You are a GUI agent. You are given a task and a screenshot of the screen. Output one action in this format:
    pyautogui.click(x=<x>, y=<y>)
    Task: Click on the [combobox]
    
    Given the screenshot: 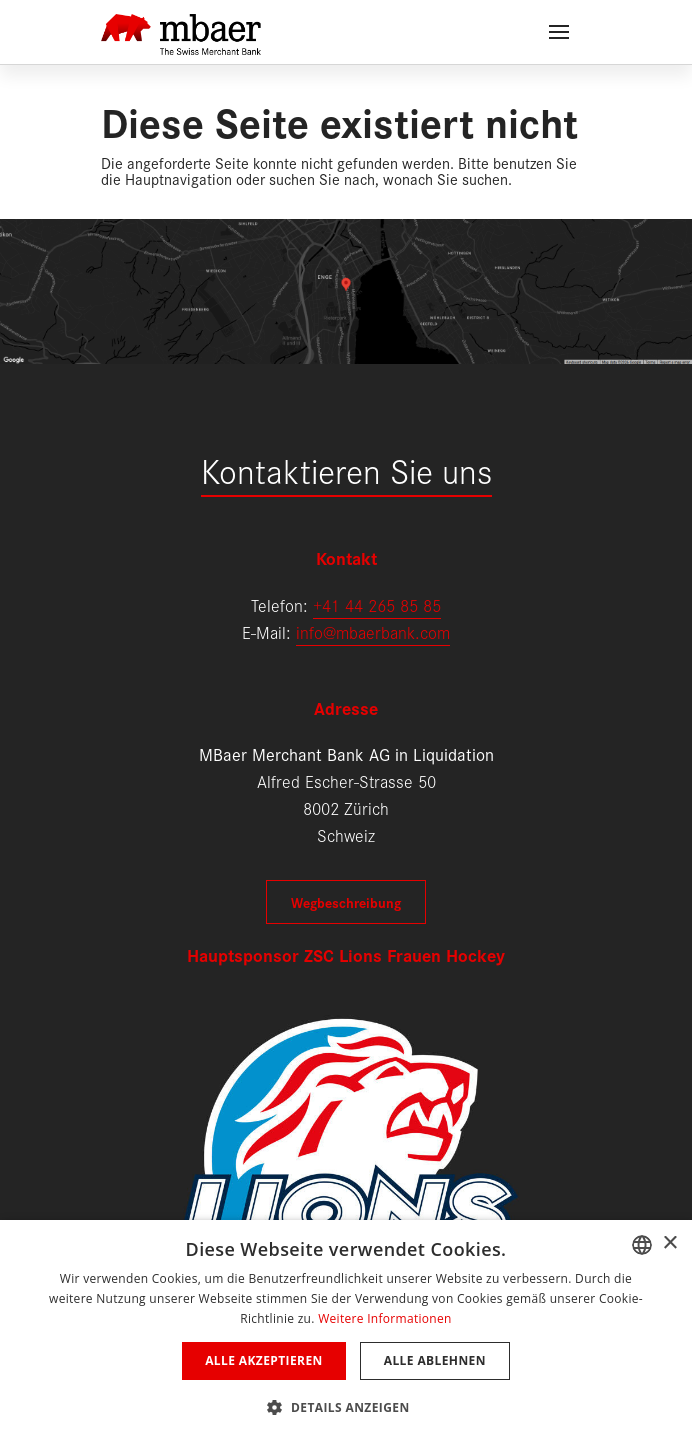 What is the action you would take?
    pyautogui.click(x=642, y=1245)
    